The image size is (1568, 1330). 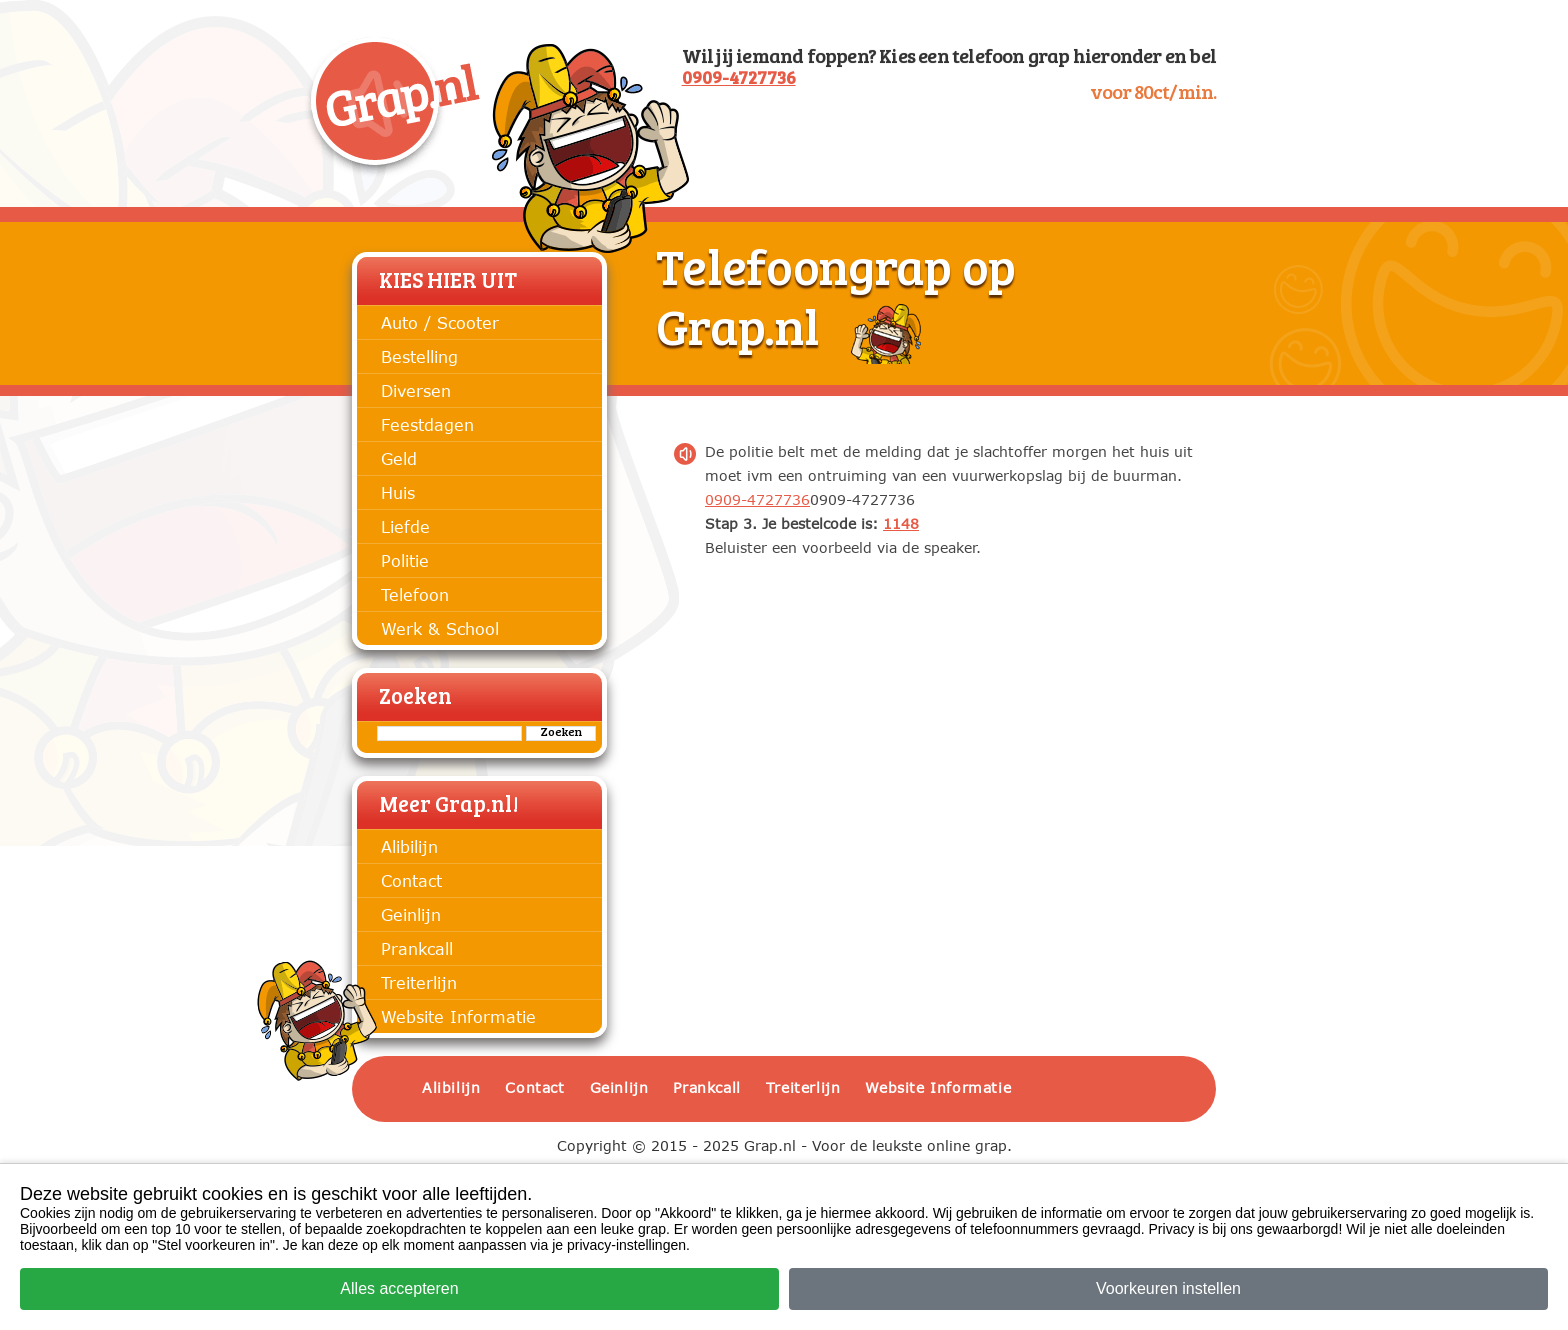 What do you see at coordinates (398, 492) in the screenshot?
I see `Huis` at bounding box center [398, 492].